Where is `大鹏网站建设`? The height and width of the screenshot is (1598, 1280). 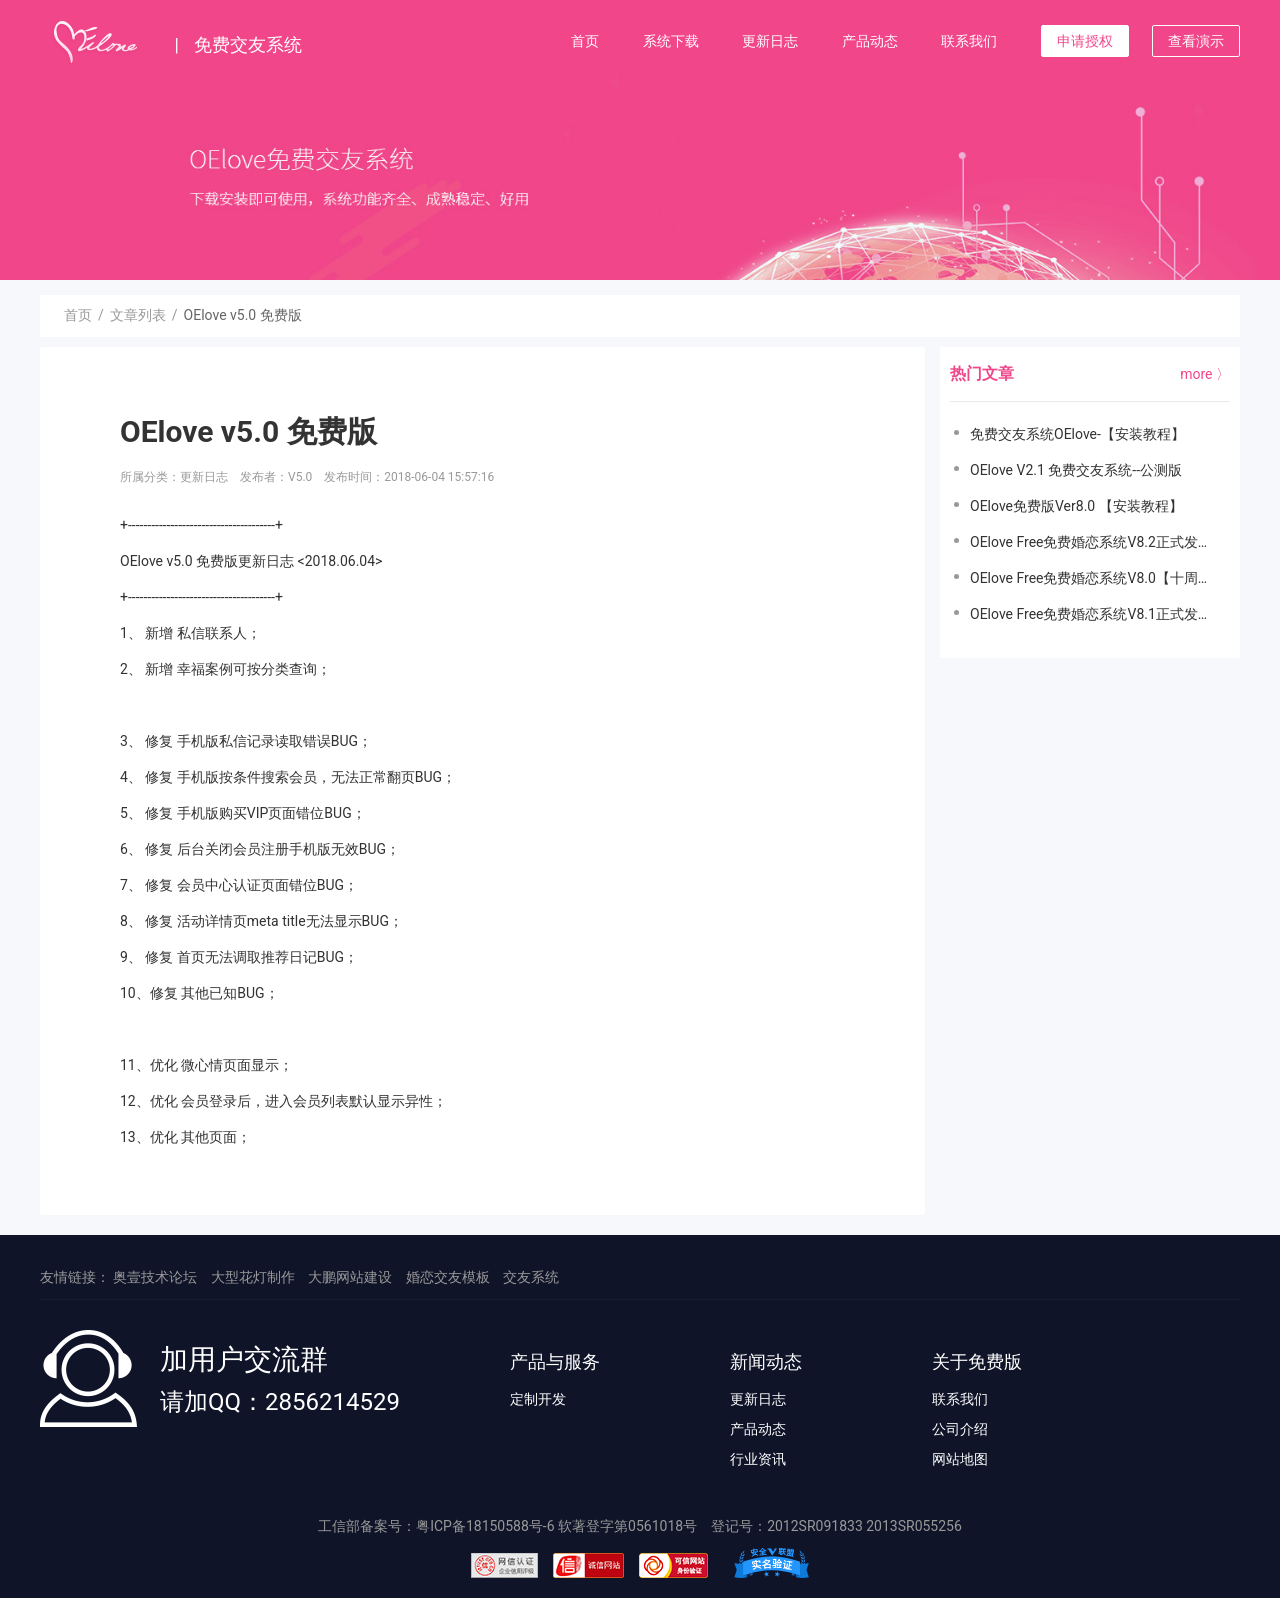
大鹏网站建设 is located at coordinates (350, 1277).